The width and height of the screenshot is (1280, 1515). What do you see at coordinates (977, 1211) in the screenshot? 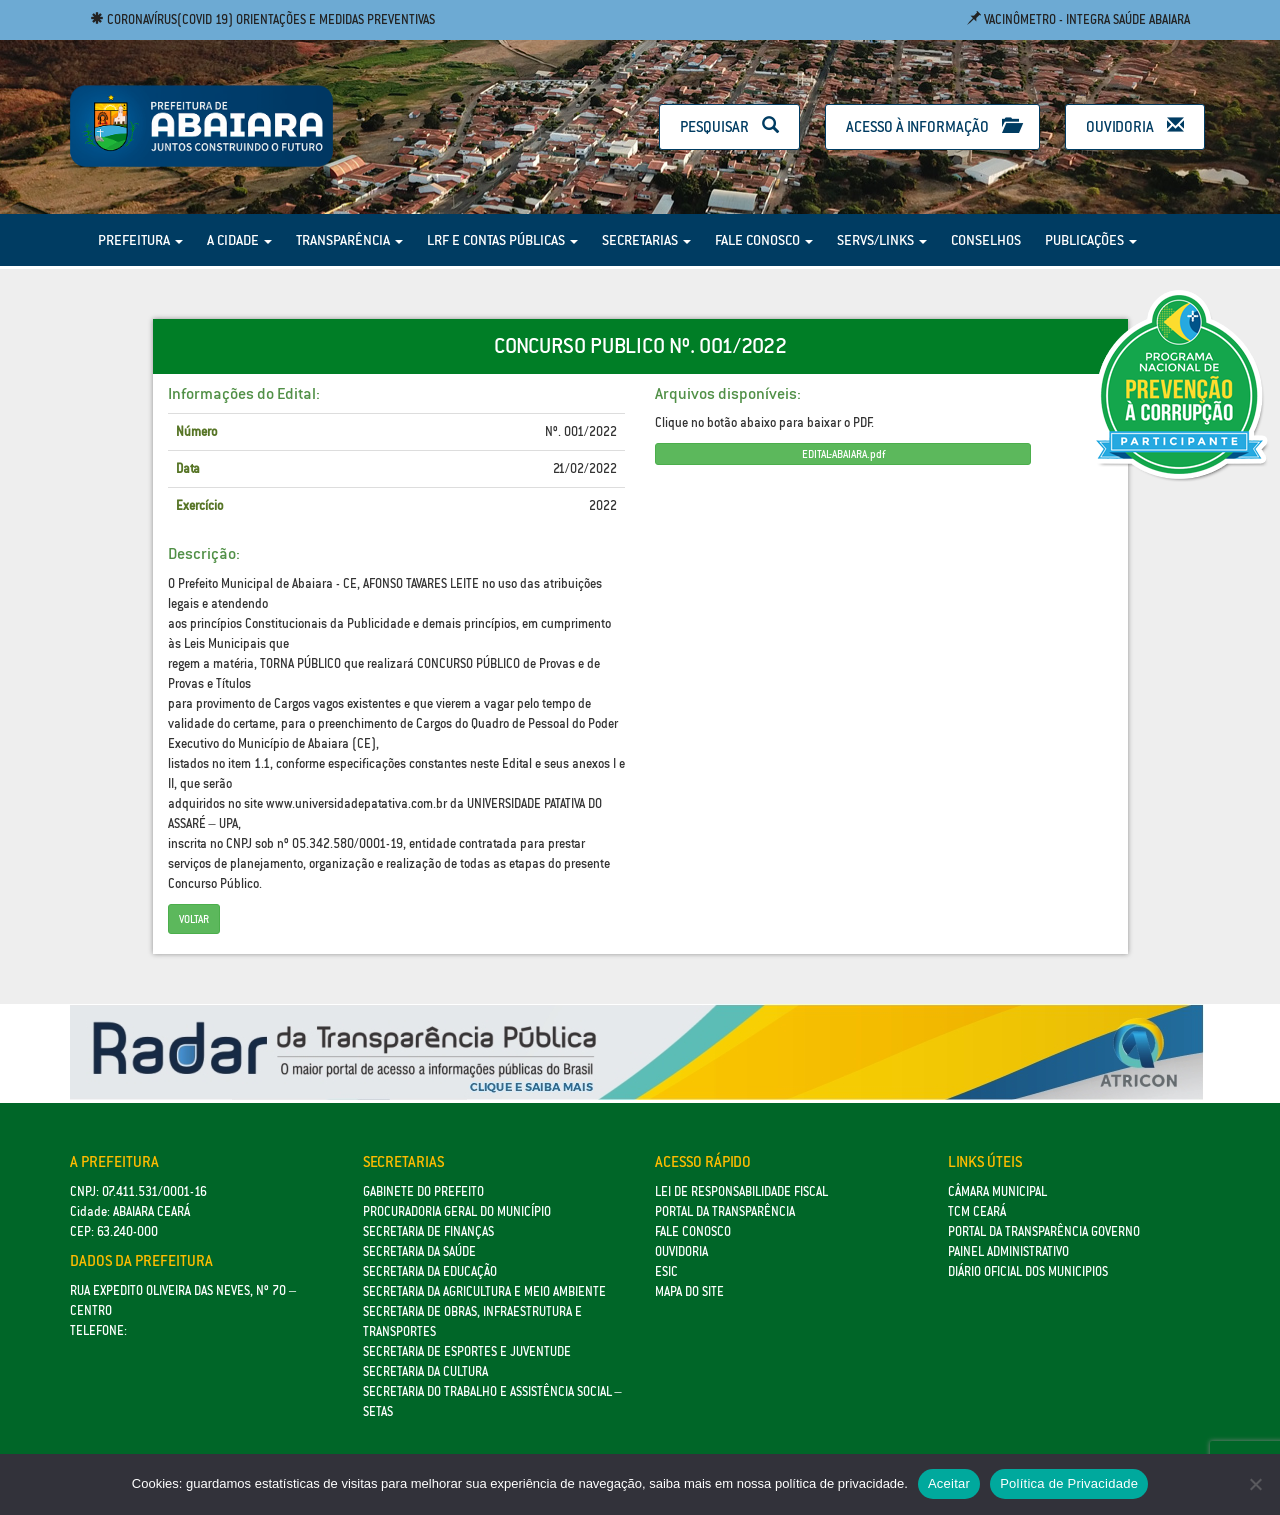
I see `TCM Ceará` at bounding box center [977, 1211].